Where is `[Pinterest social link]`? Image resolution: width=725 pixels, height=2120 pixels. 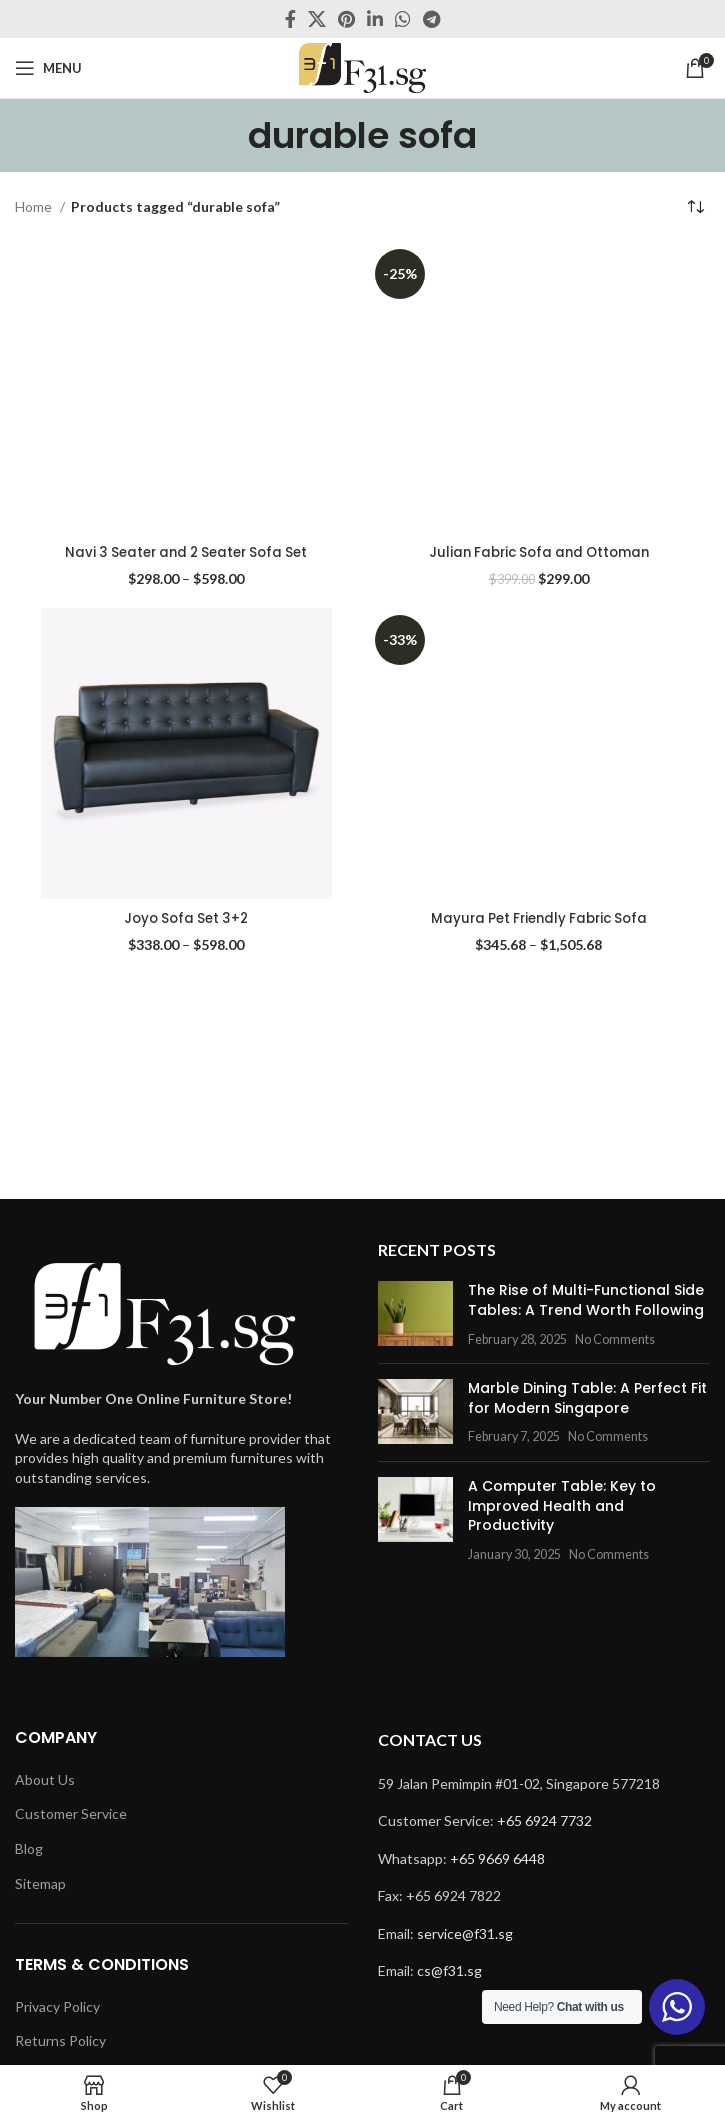
[Pinterest social link] is located at coordinates (346, 19).